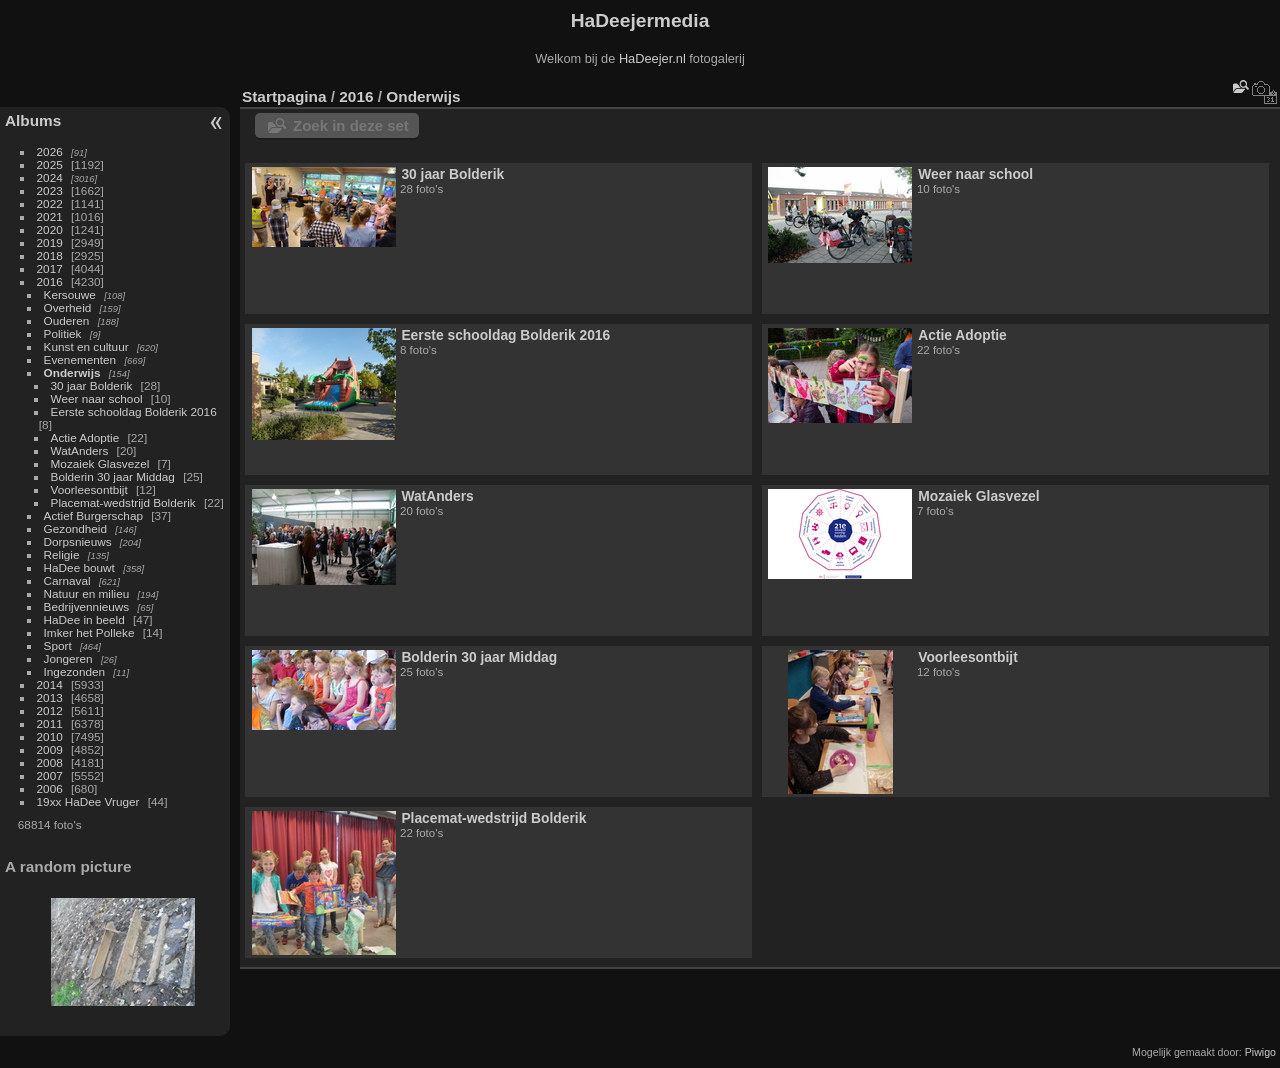  What do you see at coordinates (50, 242) in the screenshot?
I see `2019` at bounding box center [50, 242].